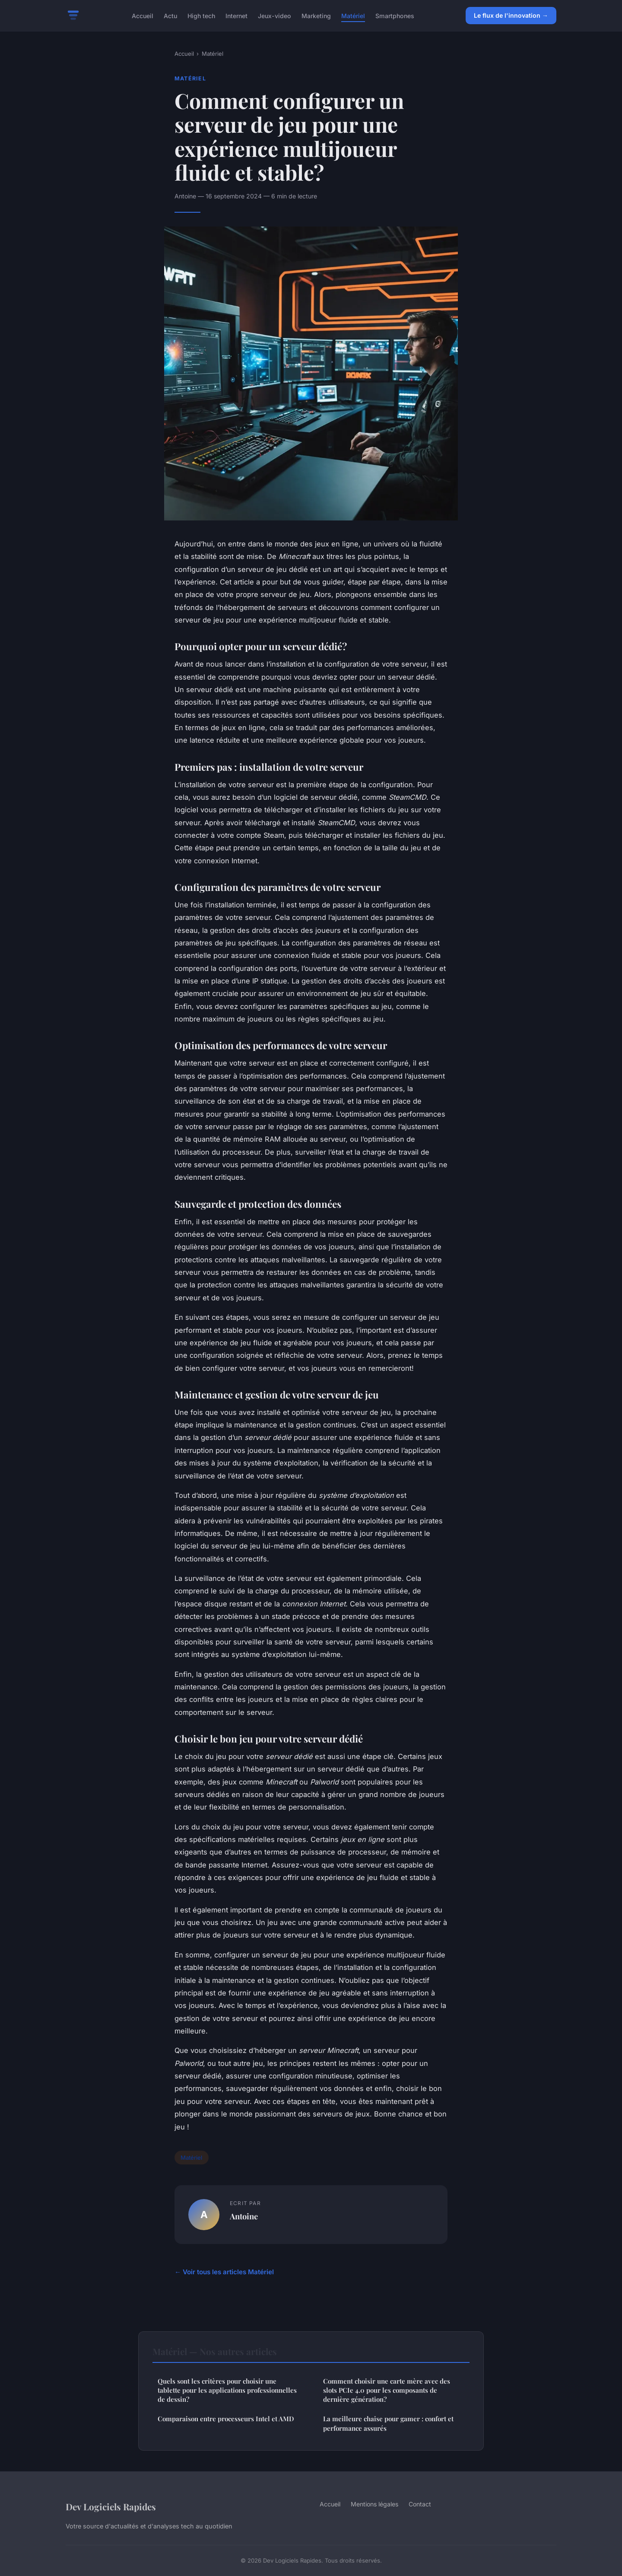 The image size is (622, 2576). What do you see at coordinates (227, 2390) in the screenshot?
I see `Quels sont les critères pour choisir une tablette pour les applications professionnelles de dessin?` at bounding box center [227, 2390].